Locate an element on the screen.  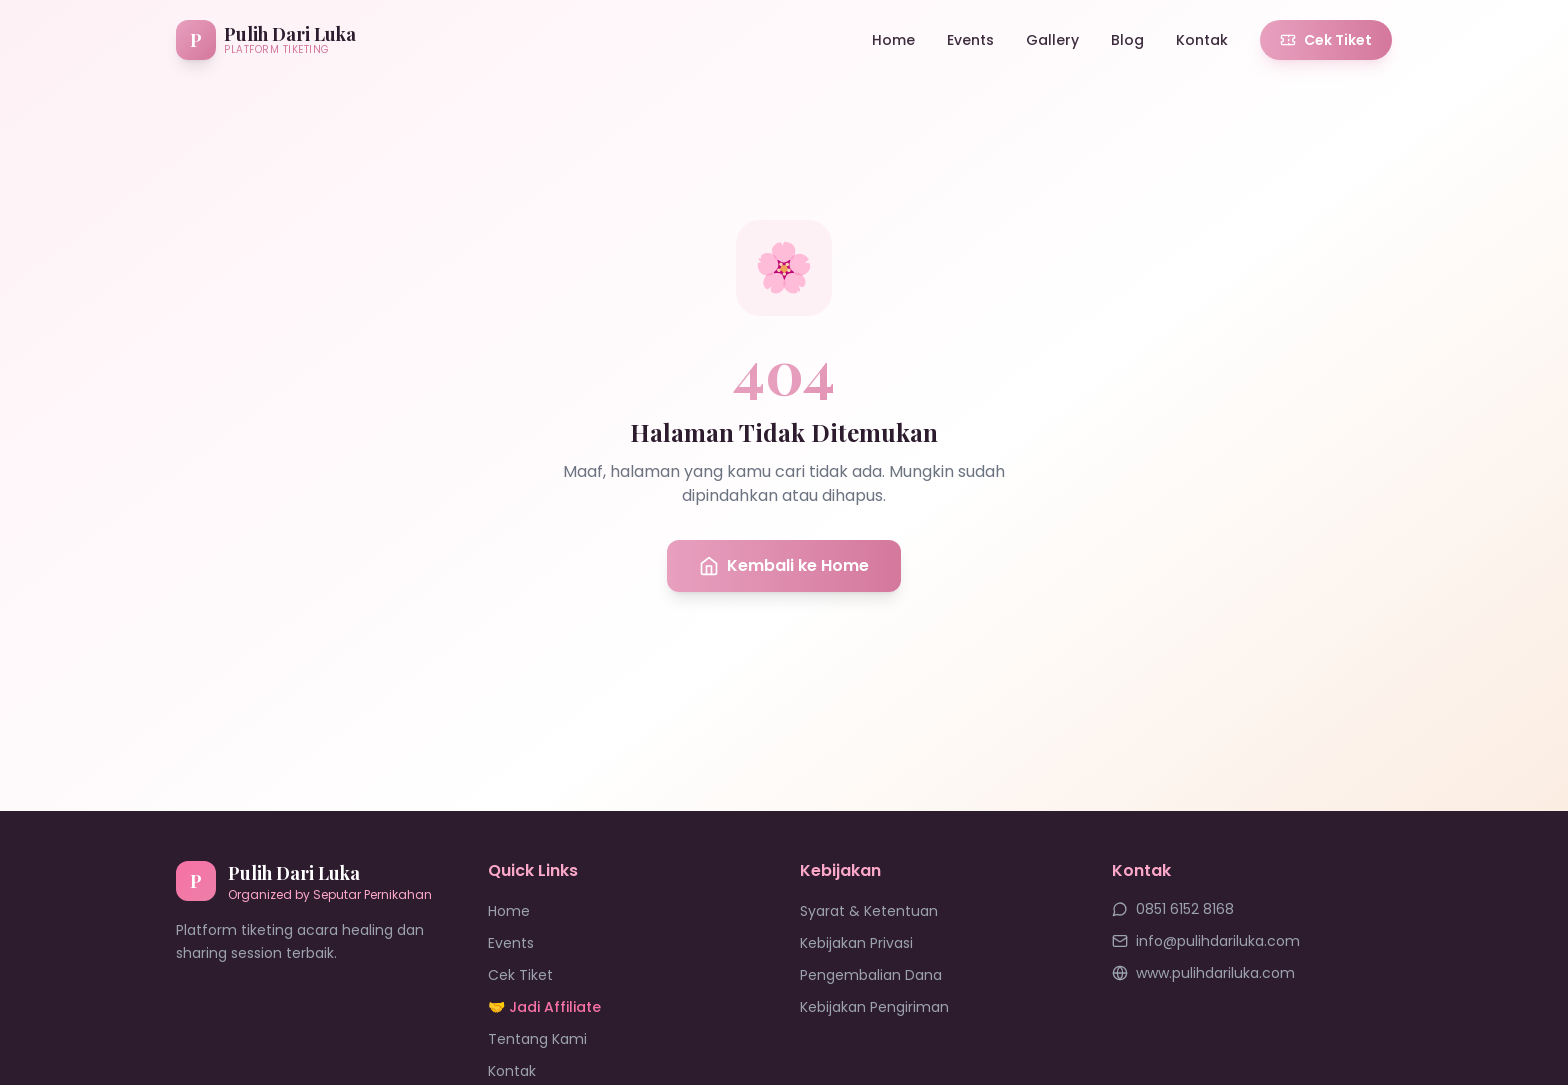
Home is located at coordinates (893, 40).